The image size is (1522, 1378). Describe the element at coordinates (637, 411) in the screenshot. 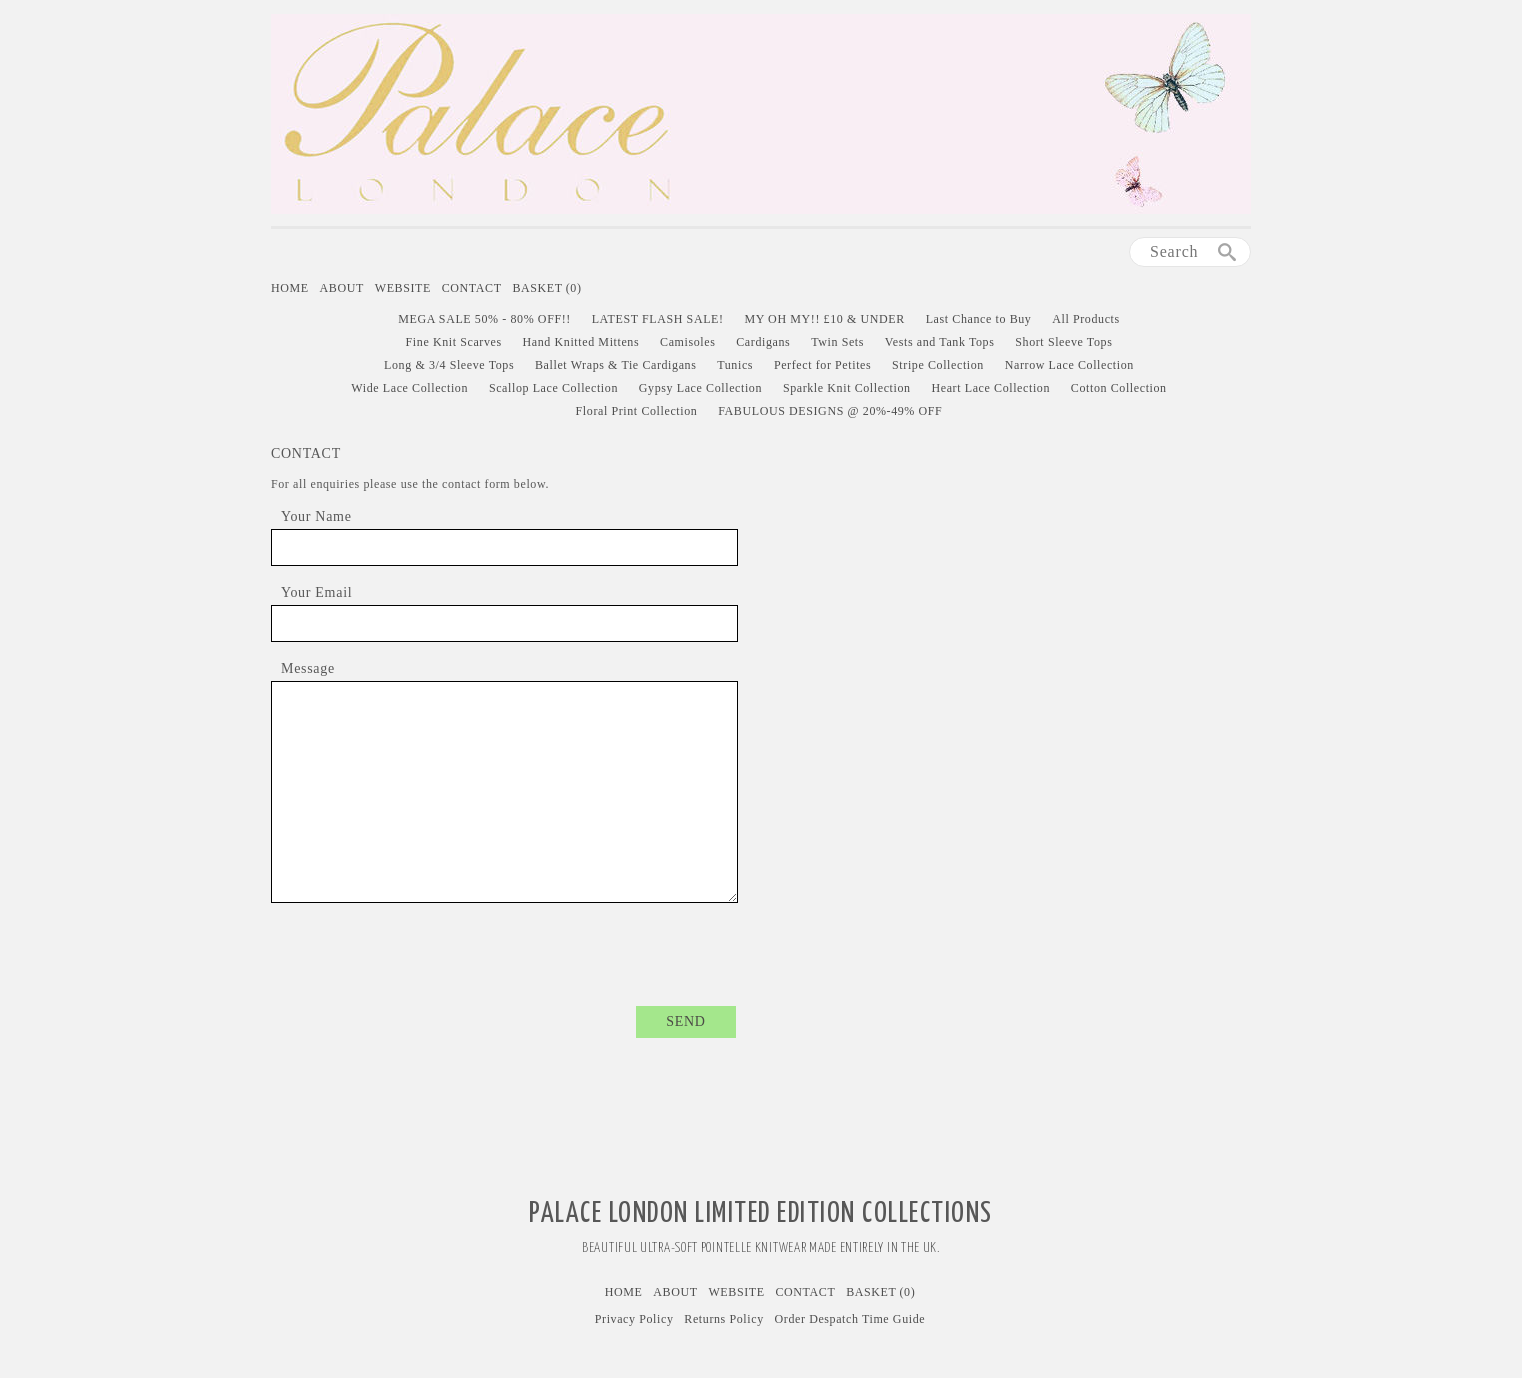

I see `Floral Print Collection` at that location.